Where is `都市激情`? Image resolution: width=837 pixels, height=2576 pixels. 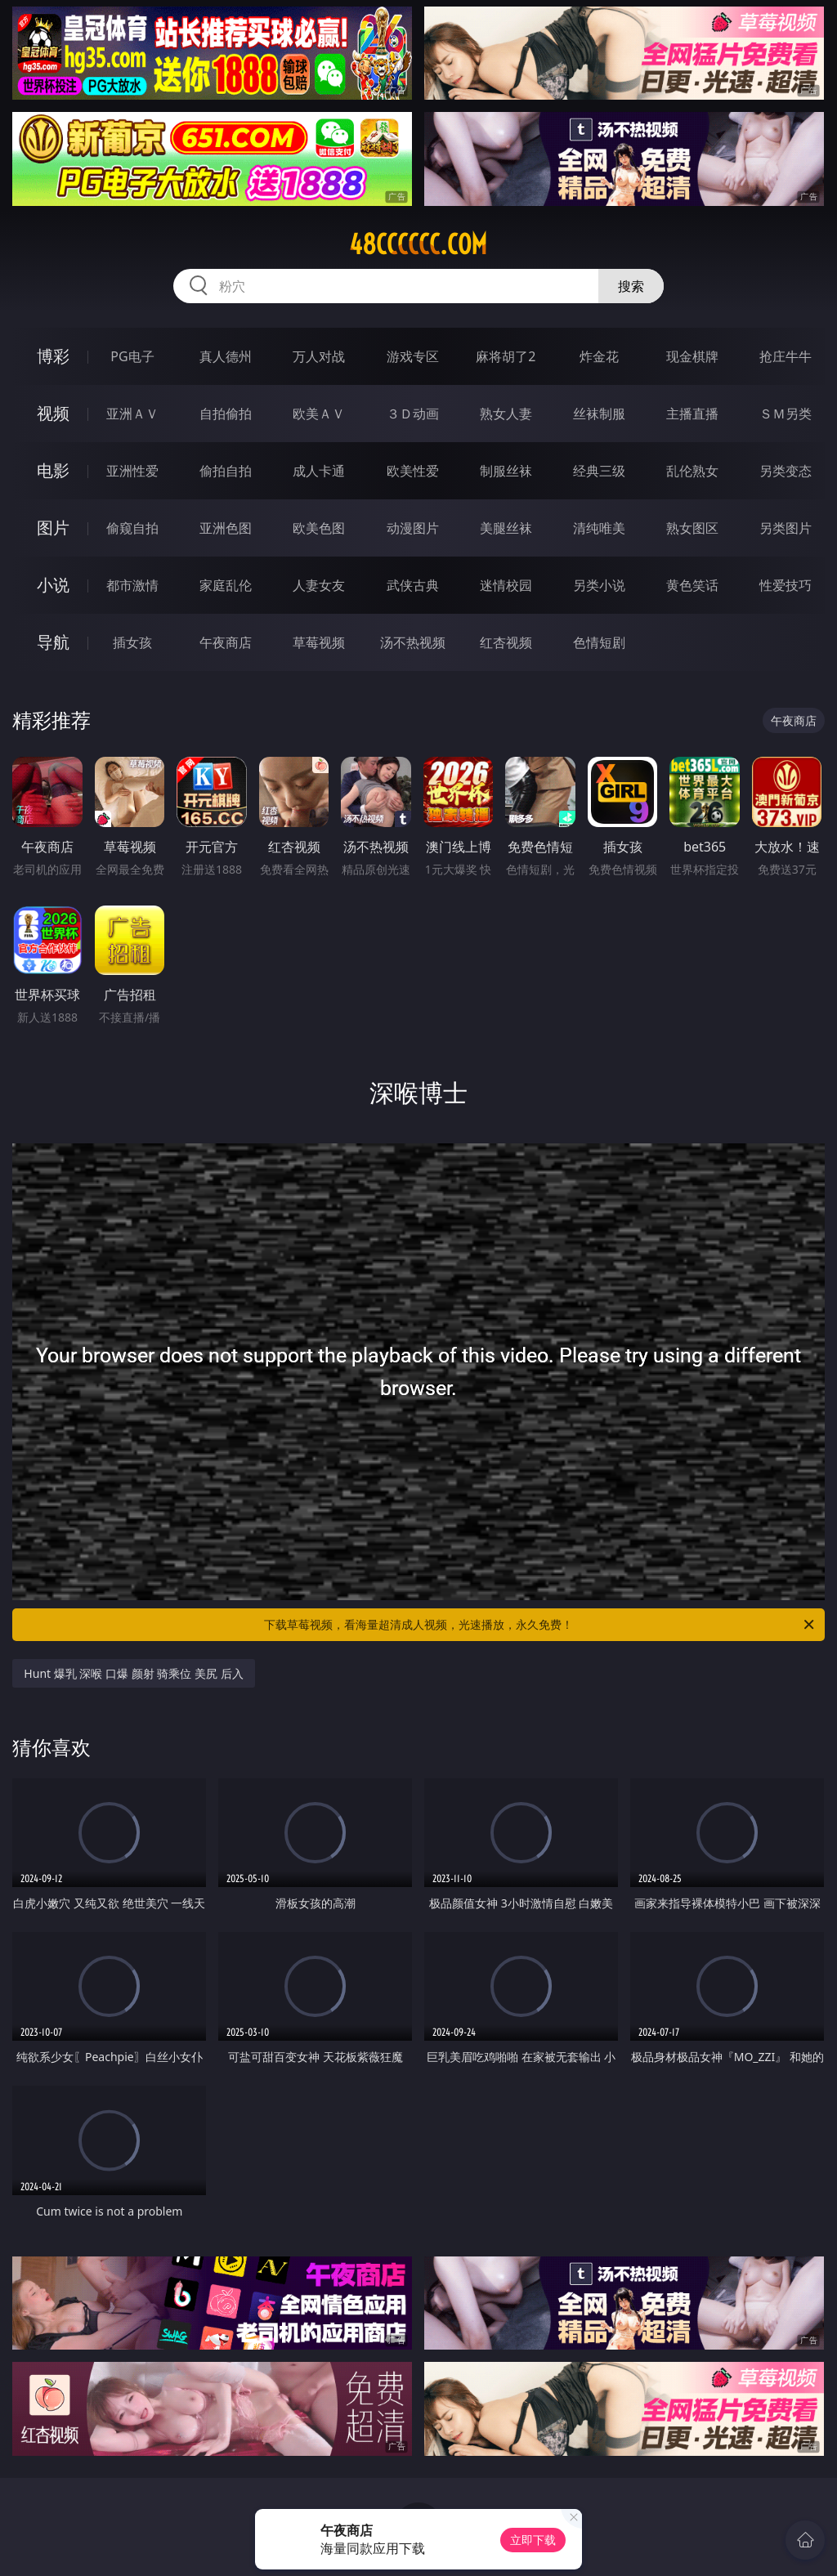
都市激情 is located at coordinates (132, 585).